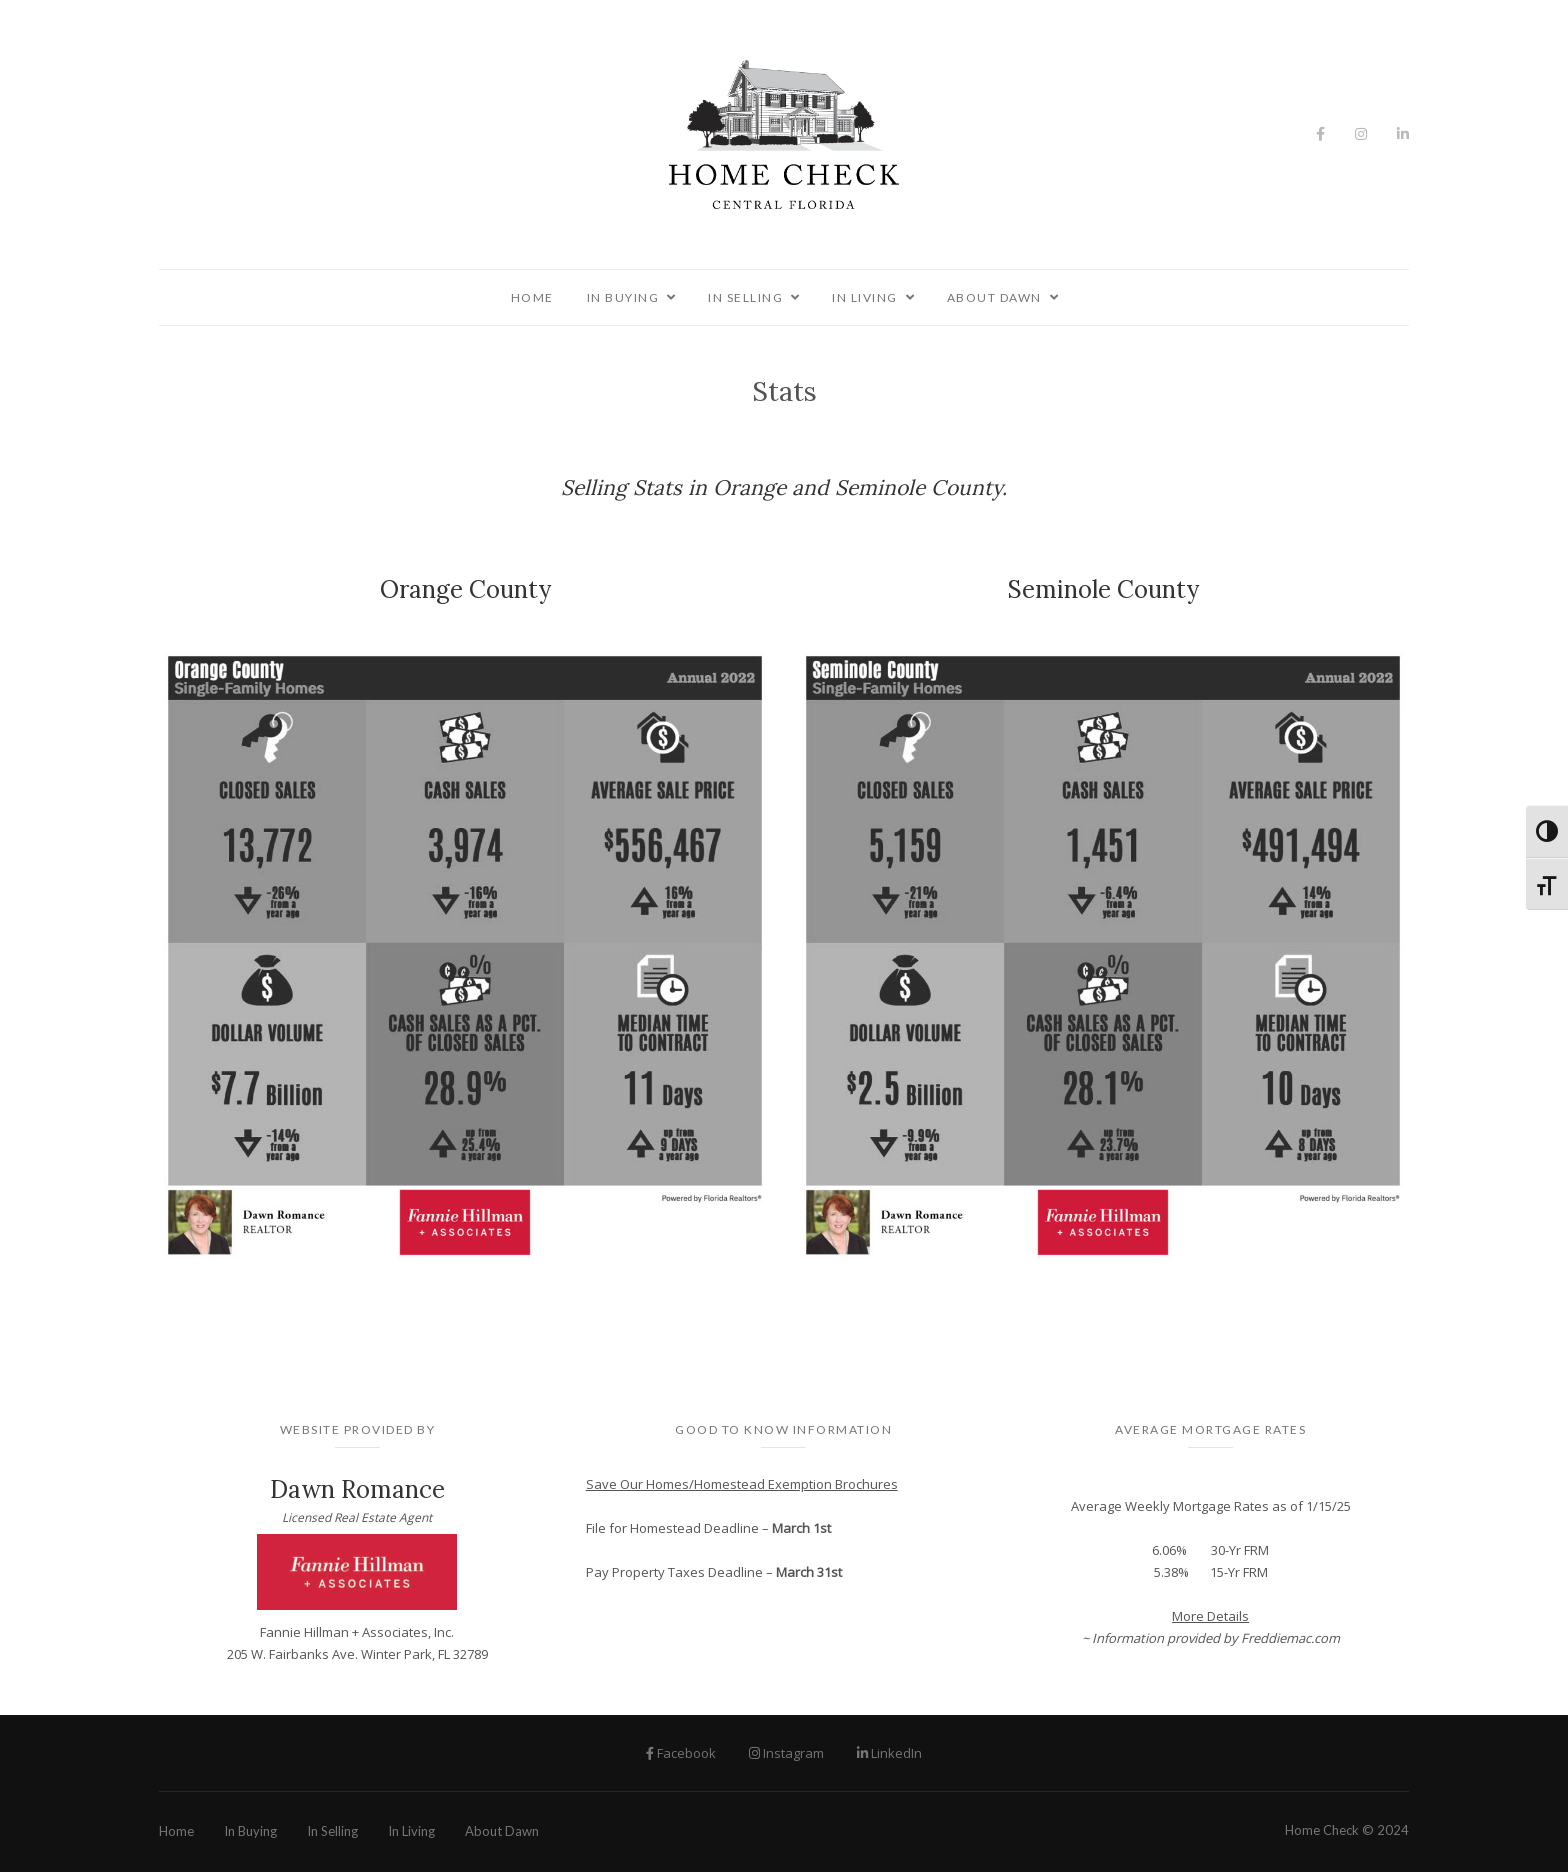 Image resolution: width=1568 pixels, height=1872 pixels. Describe the element at coordinates (994, 297) in the screenshot. I see `About Dawn` at that location.